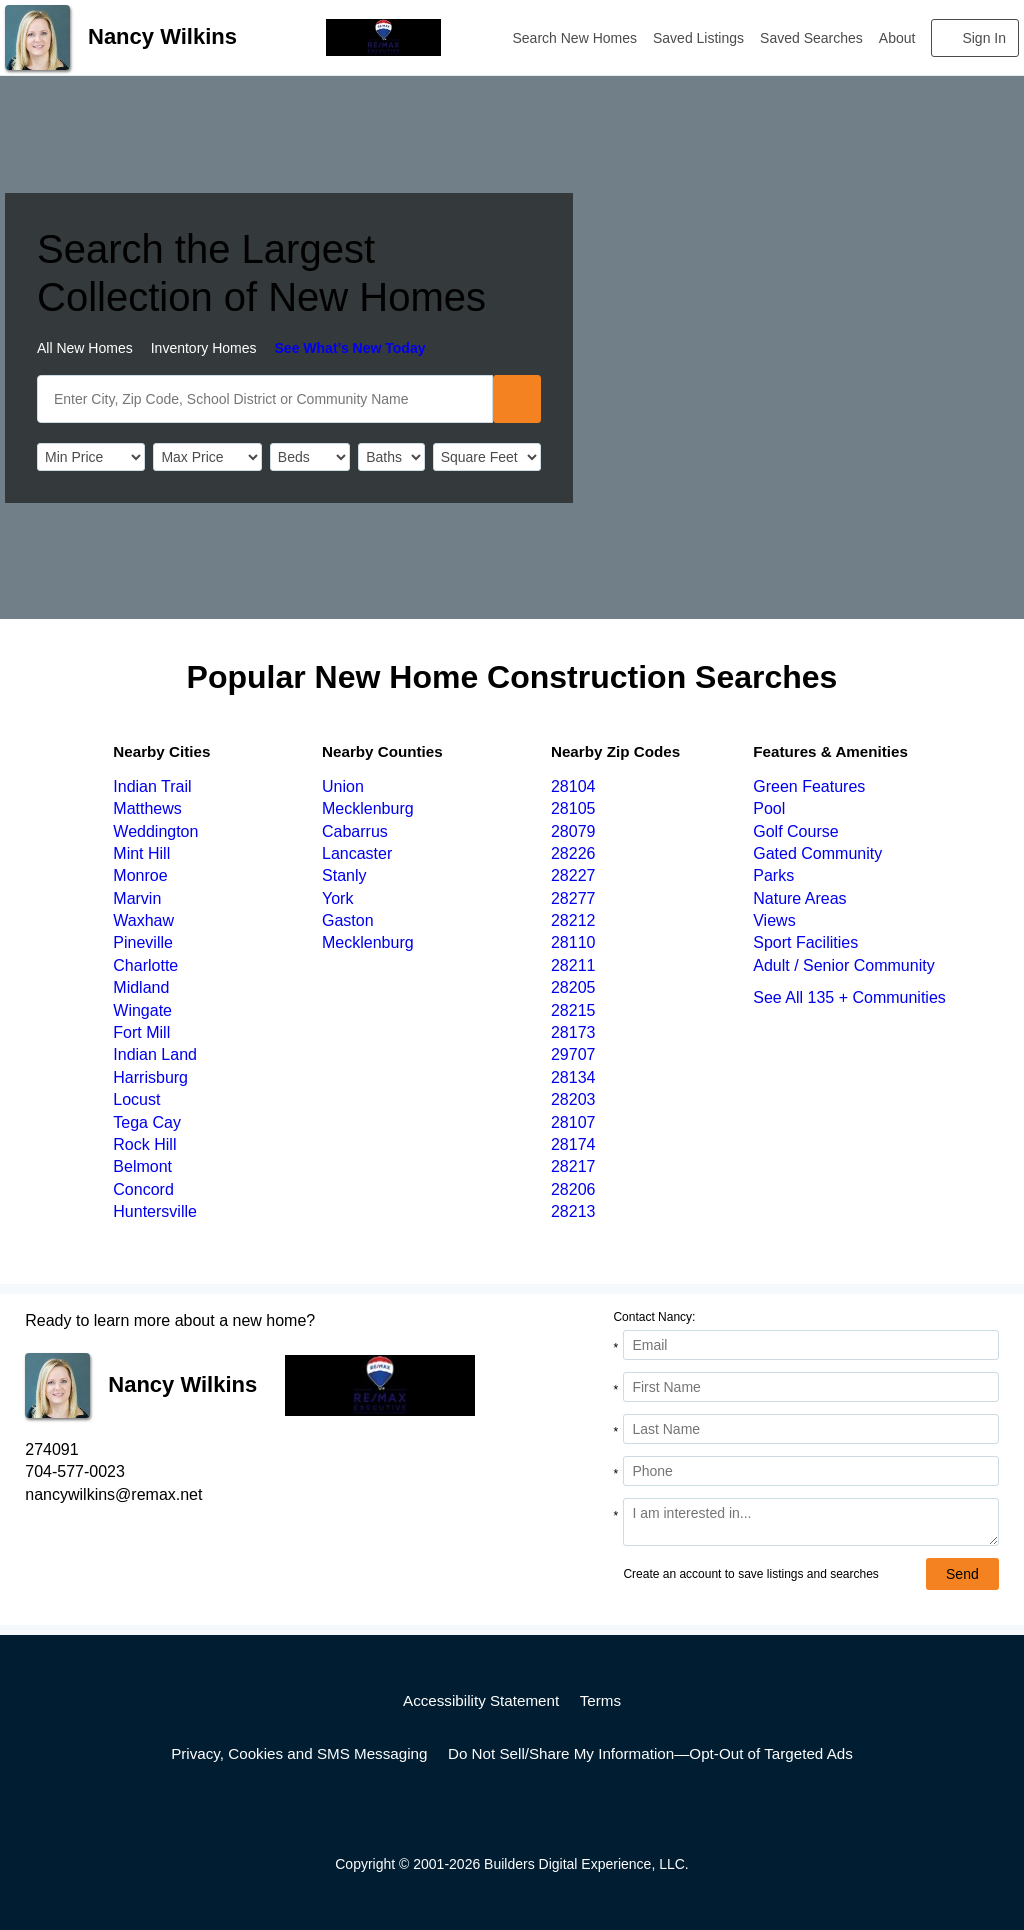 This screenshot has width=1024, height=1930. What do you see at coordinates (487, 457) in the screenshot?
I see `[SqFtLow]` at bounding box center [487, 457].